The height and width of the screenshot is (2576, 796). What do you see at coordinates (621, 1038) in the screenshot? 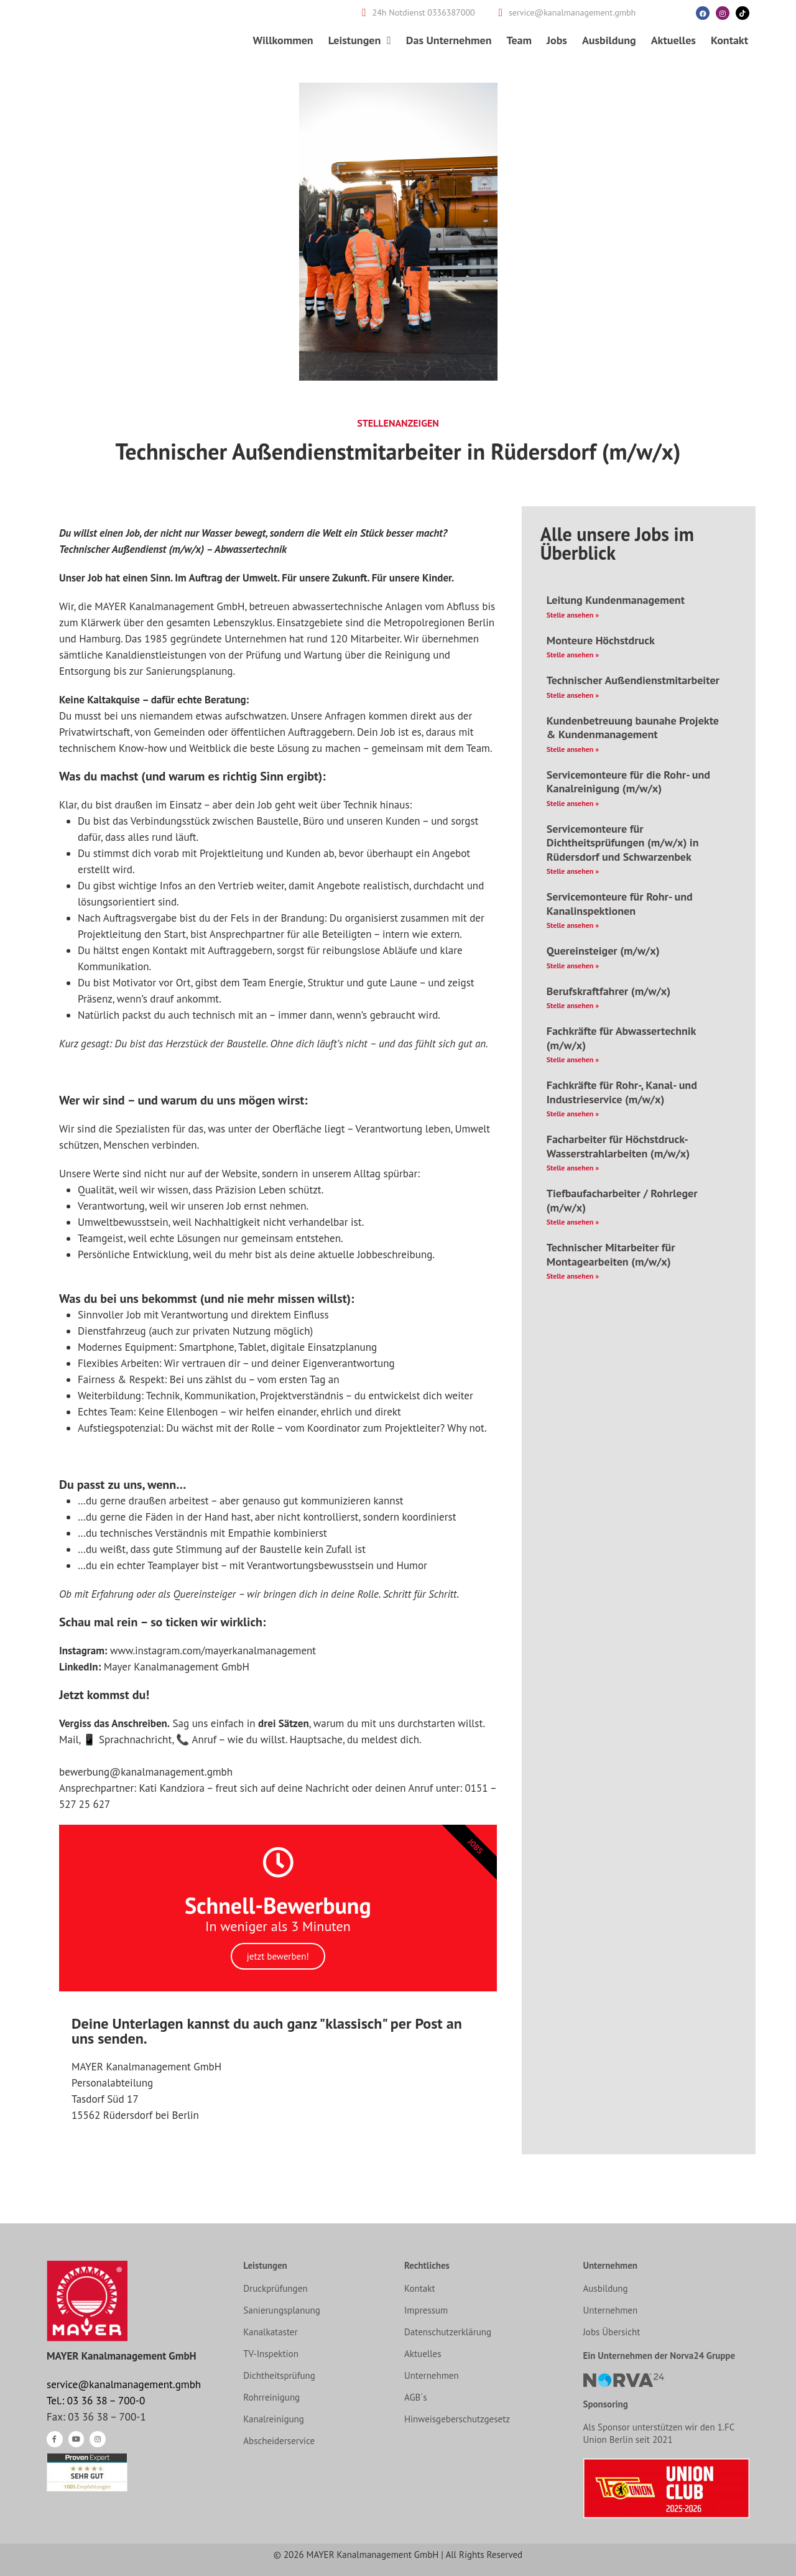
I see `Fachkräfte für Abwassertechnik (m/w/x)` at bounding box center [621, 1038].